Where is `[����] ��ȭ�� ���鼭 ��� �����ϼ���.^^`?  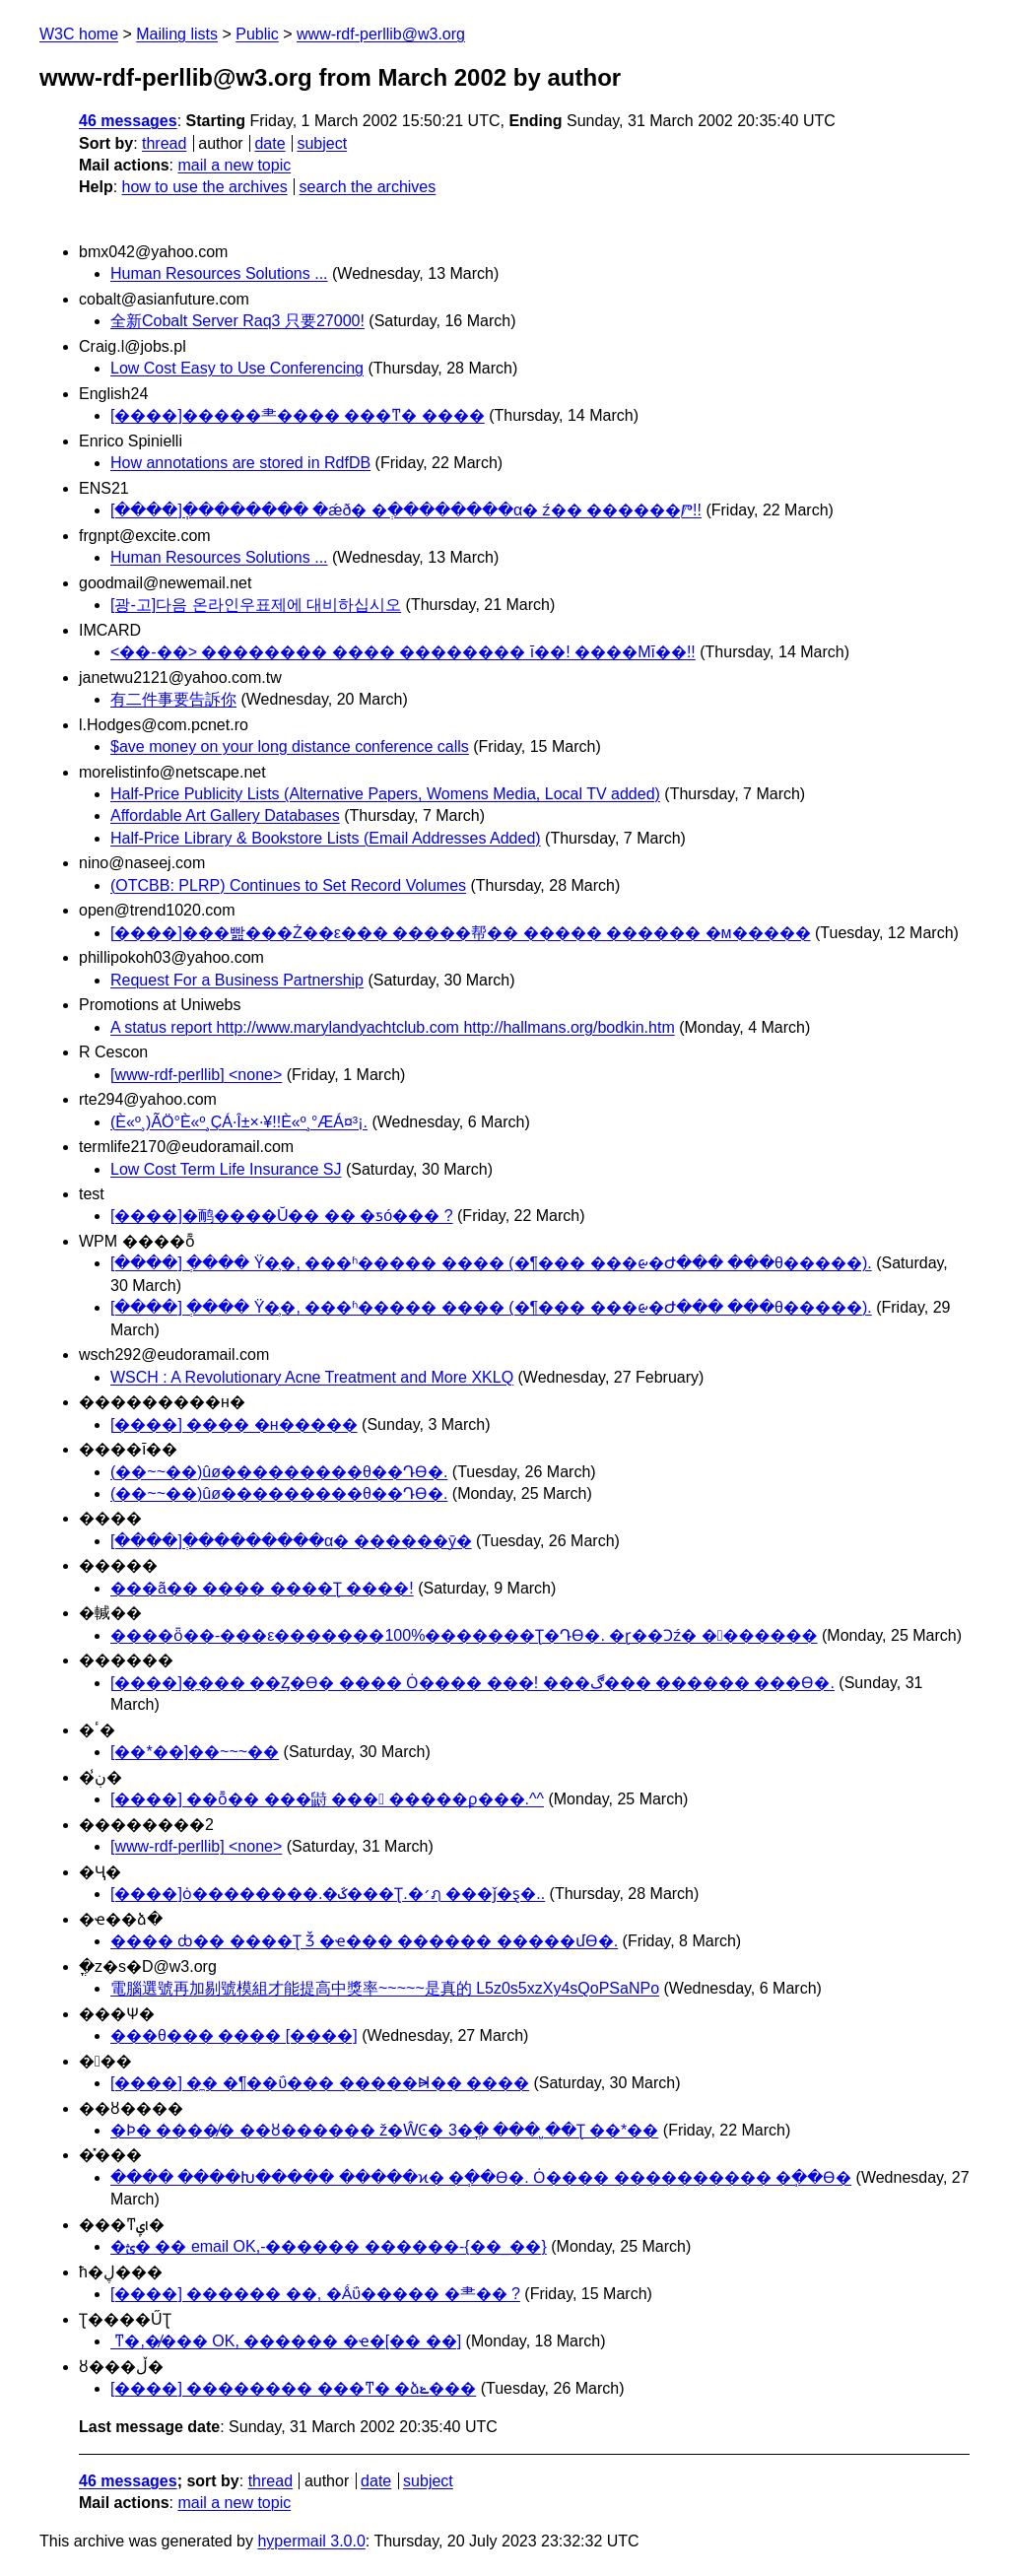
[����] ��ȭ�� ���鼭 ��� �����ϼ���.^^ is located at coordinates (327, 1799).